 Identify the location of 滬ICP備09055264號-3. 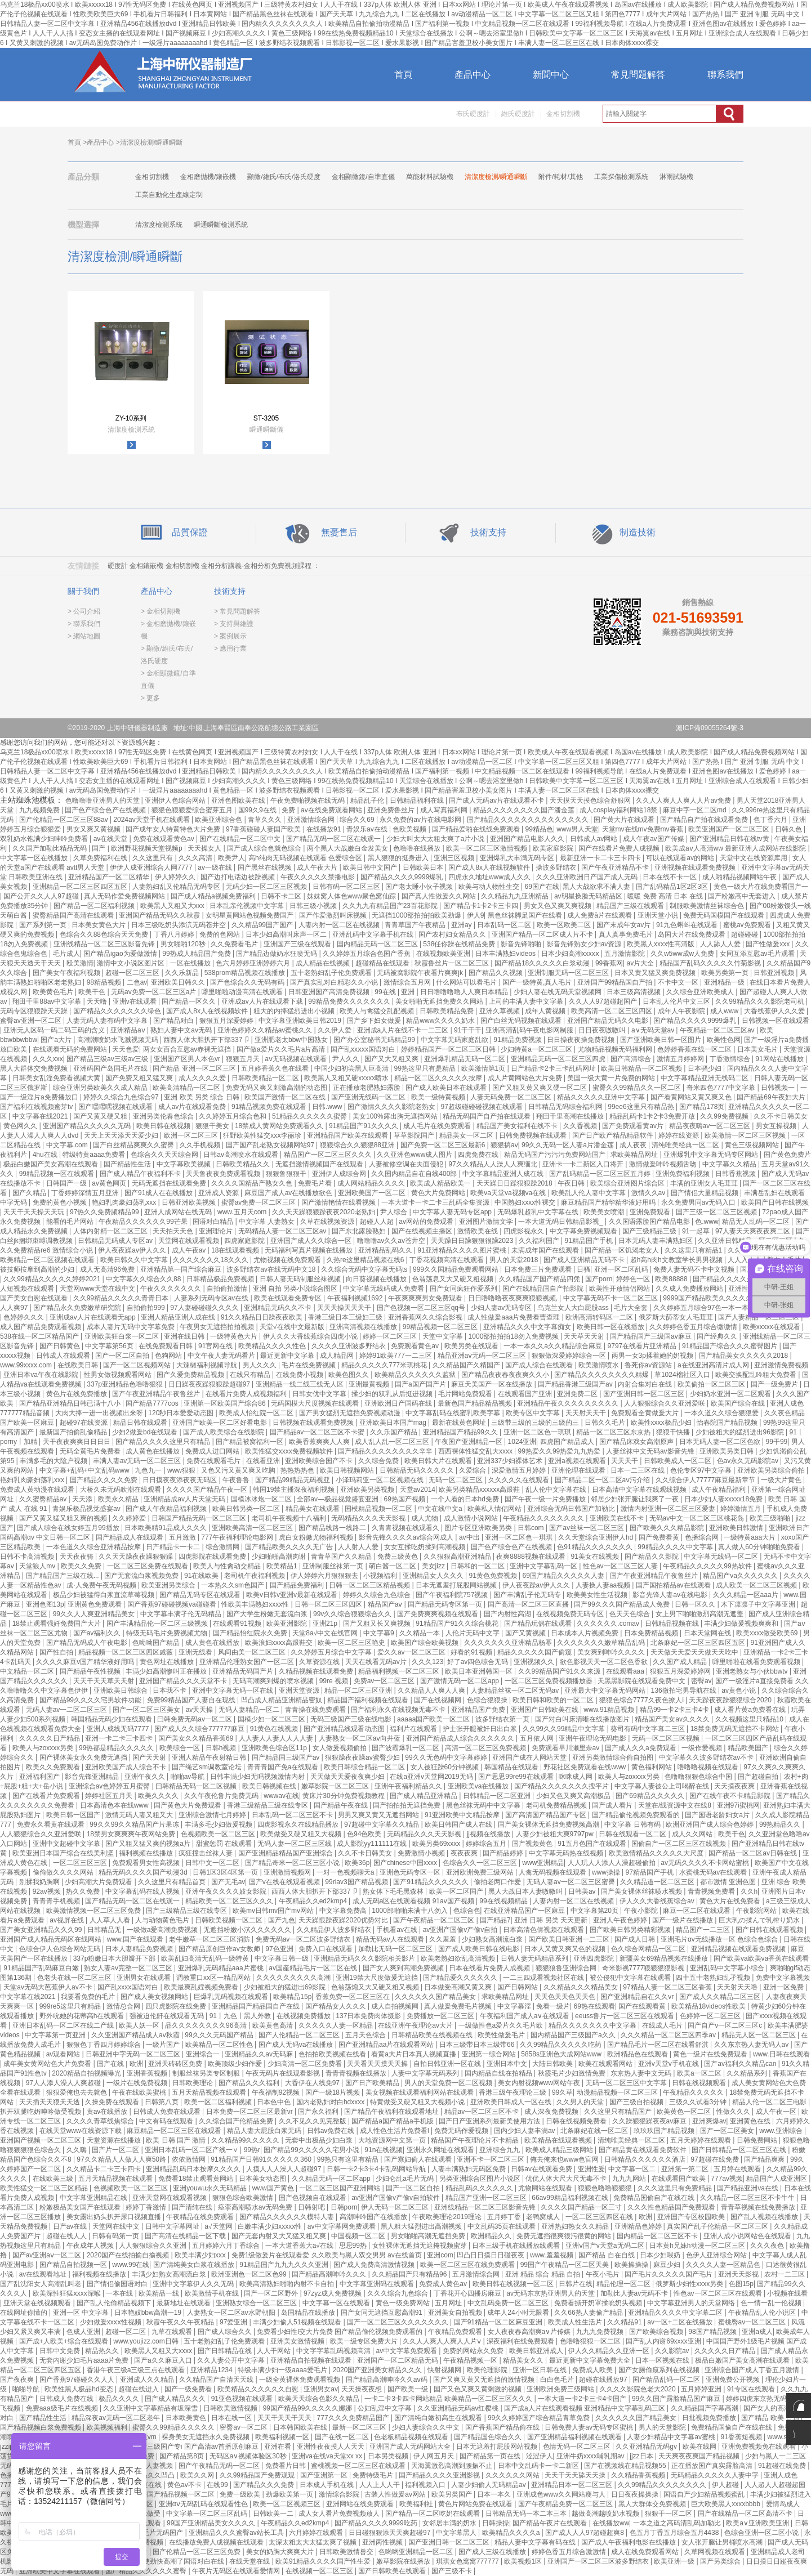
(709, 728).